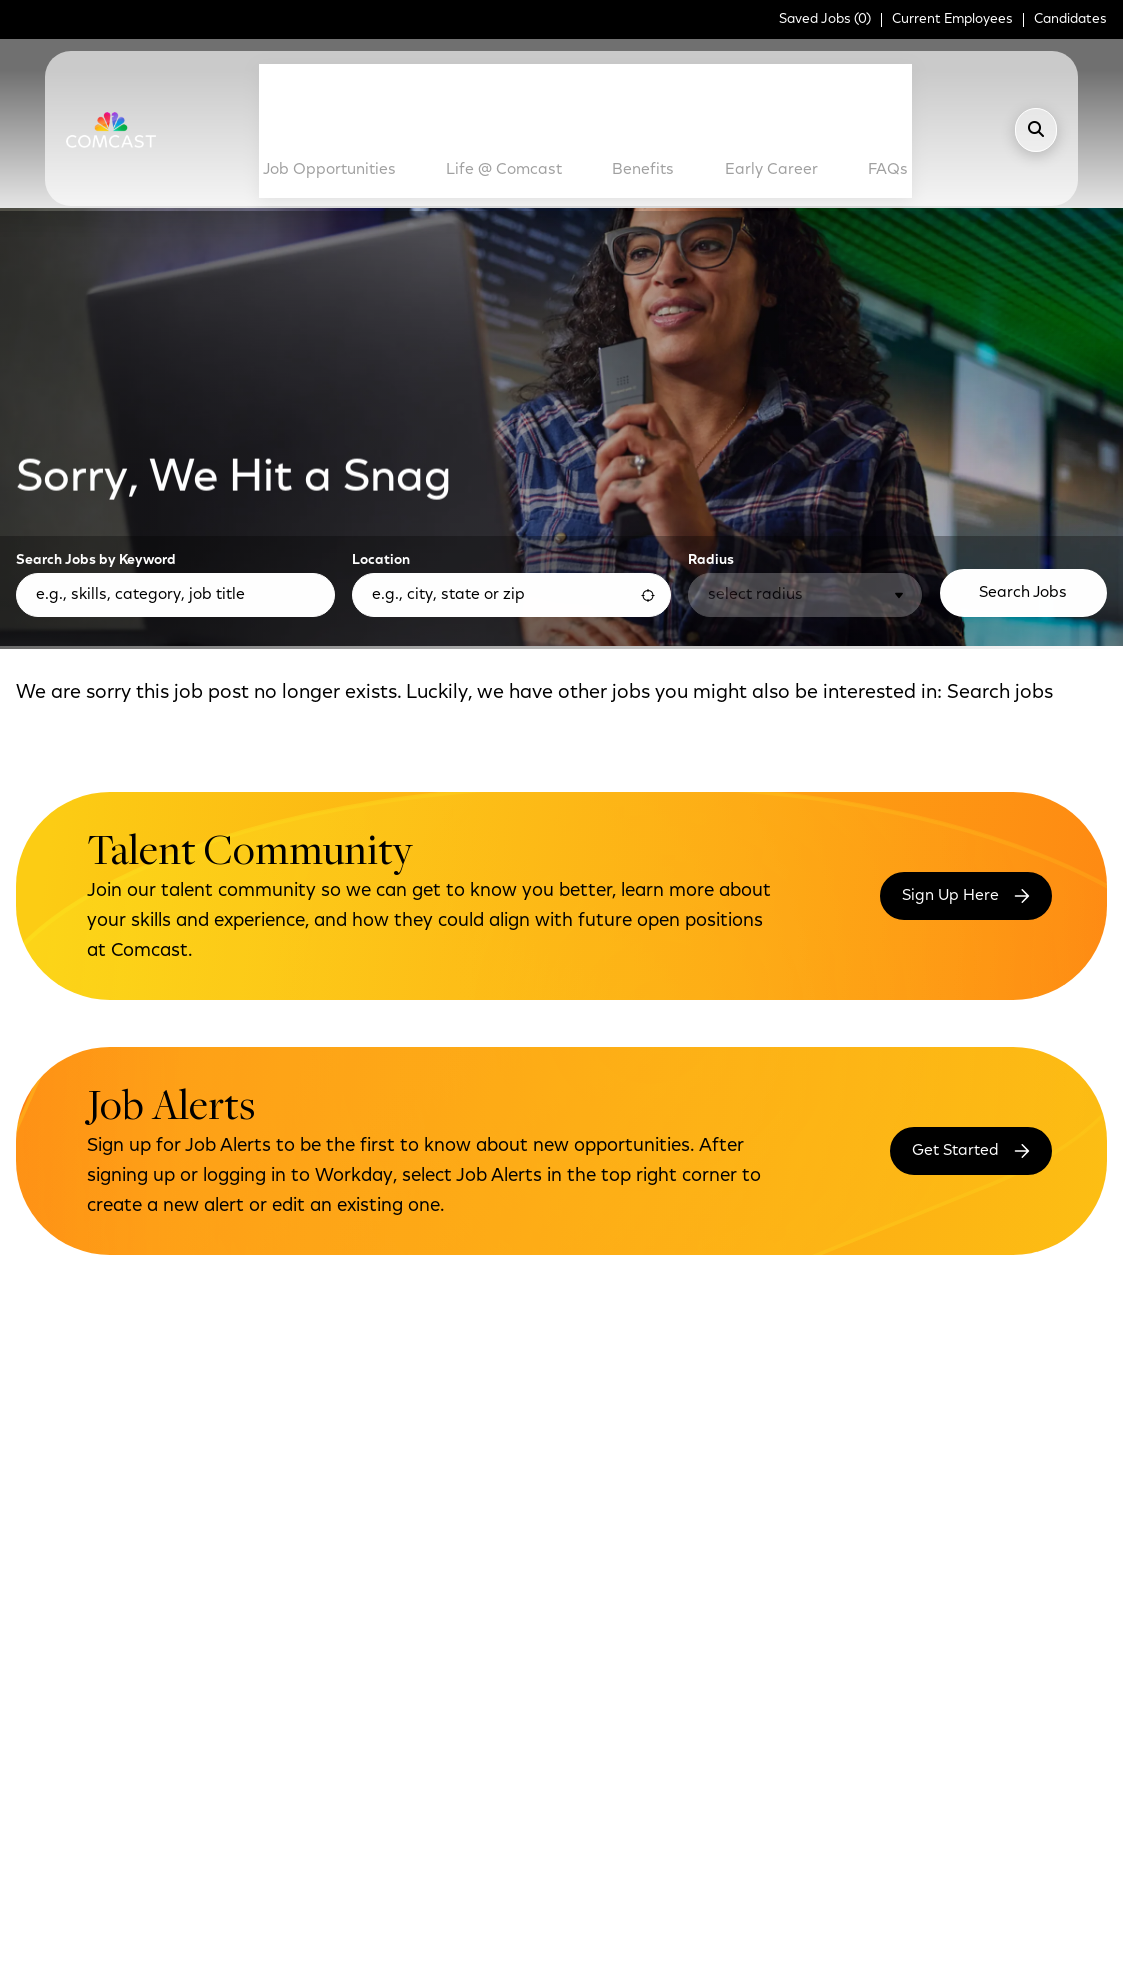  What do you see at coordinates (1070, 20) in the screenshot?
I see `Candidates` at bounding box center [1070, 20].